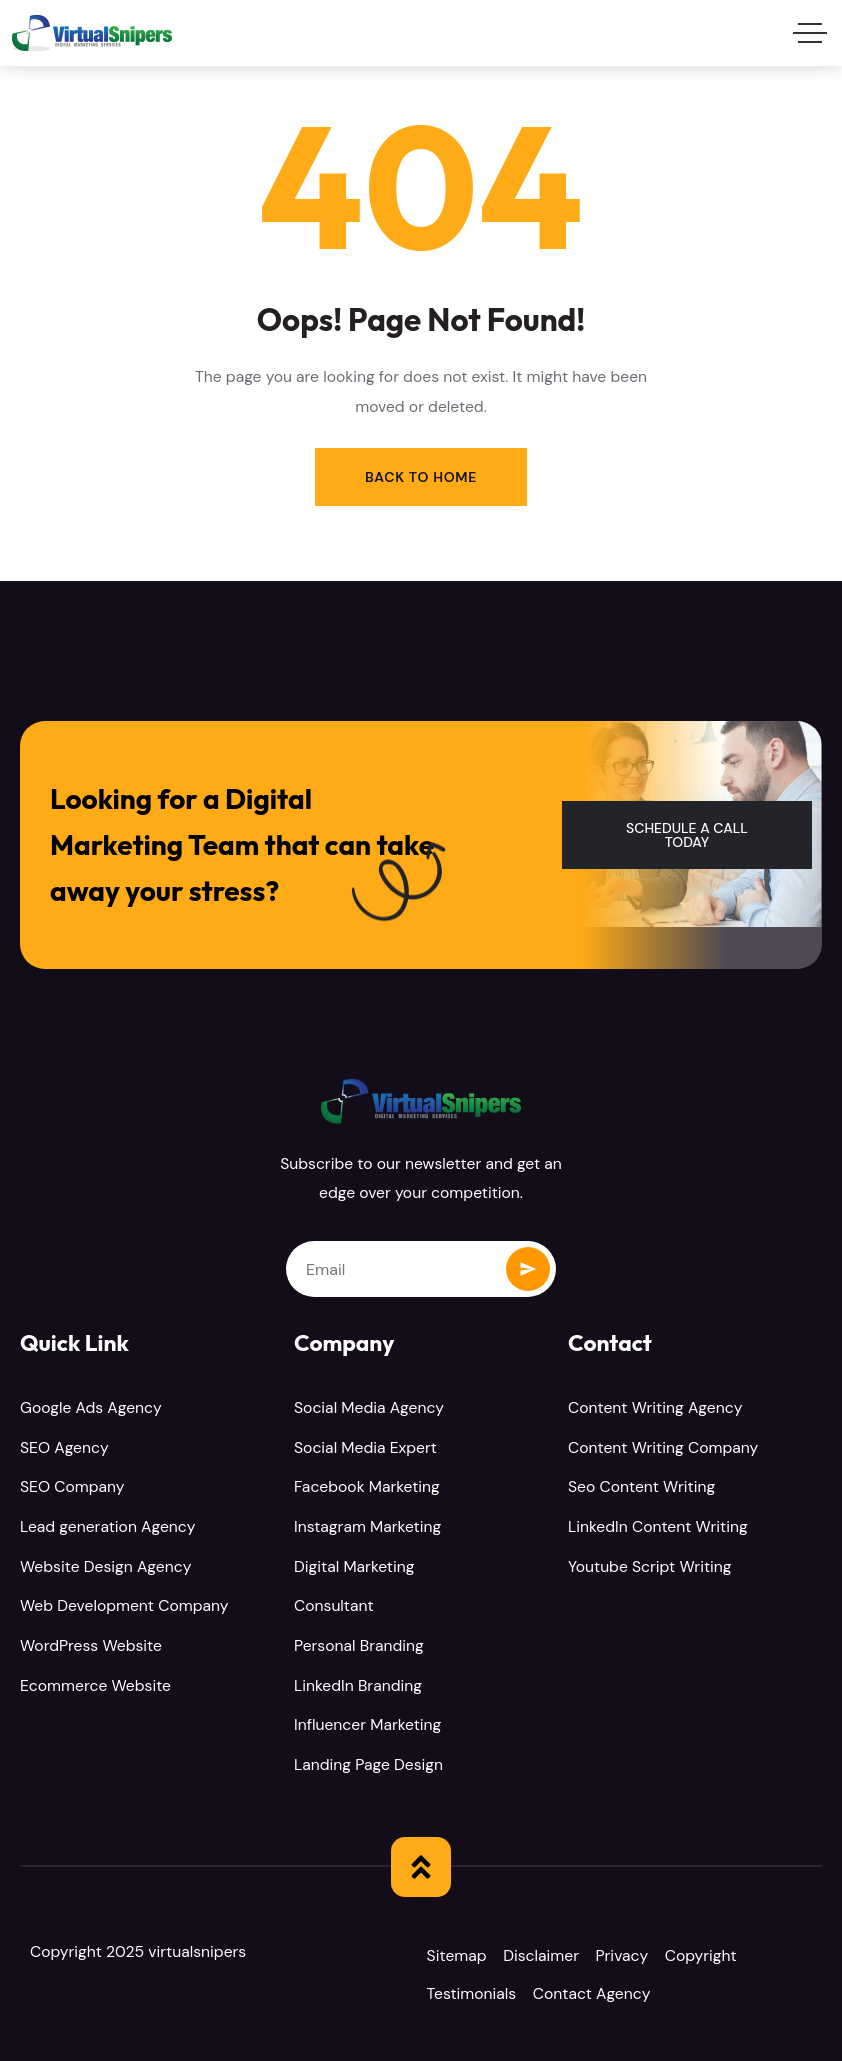 The height and width of the screenshot is (2061, 842). Describe the element at coordinates (367, 1526) in the screenshot. I see `Instagram Marketing` at that location.